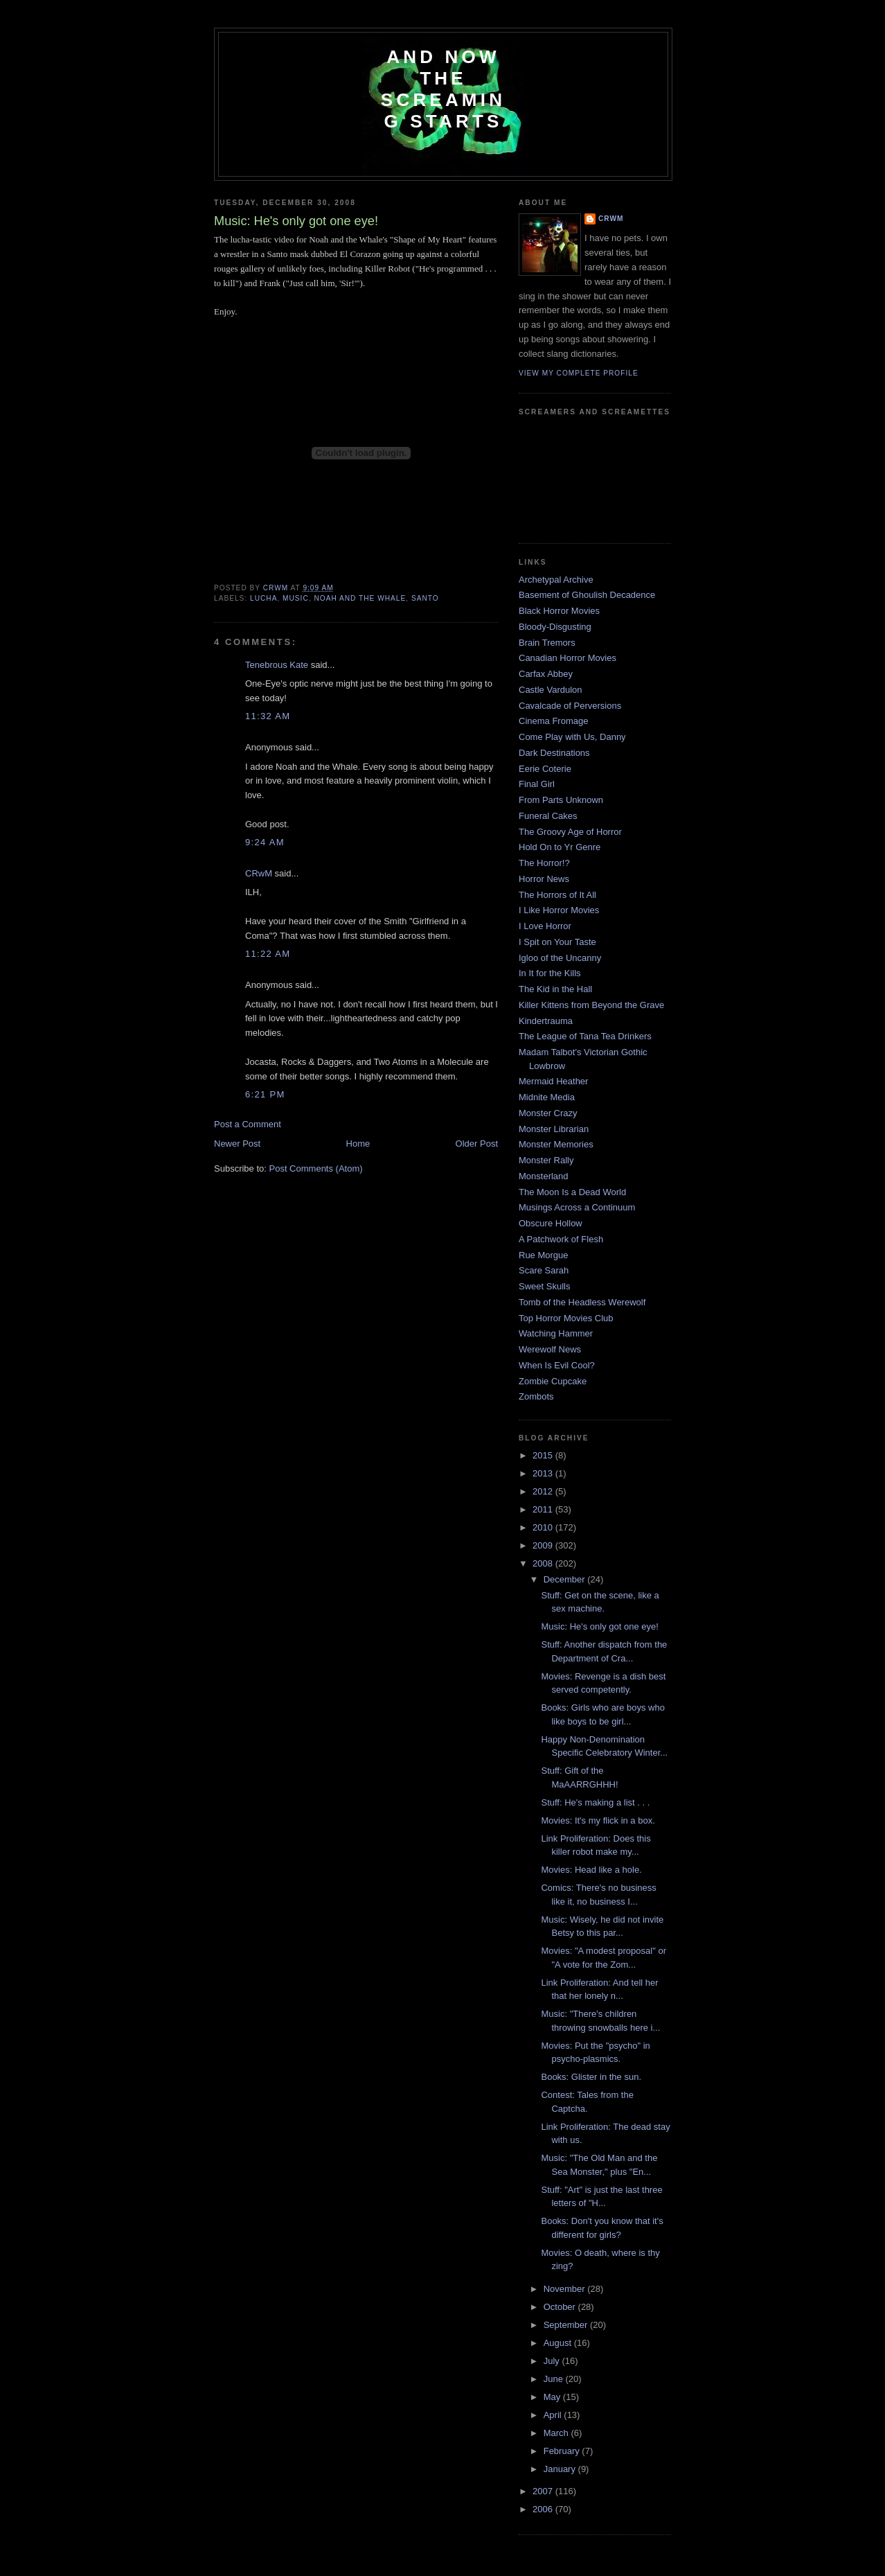  I want to click on Santo, so click(425, 598).